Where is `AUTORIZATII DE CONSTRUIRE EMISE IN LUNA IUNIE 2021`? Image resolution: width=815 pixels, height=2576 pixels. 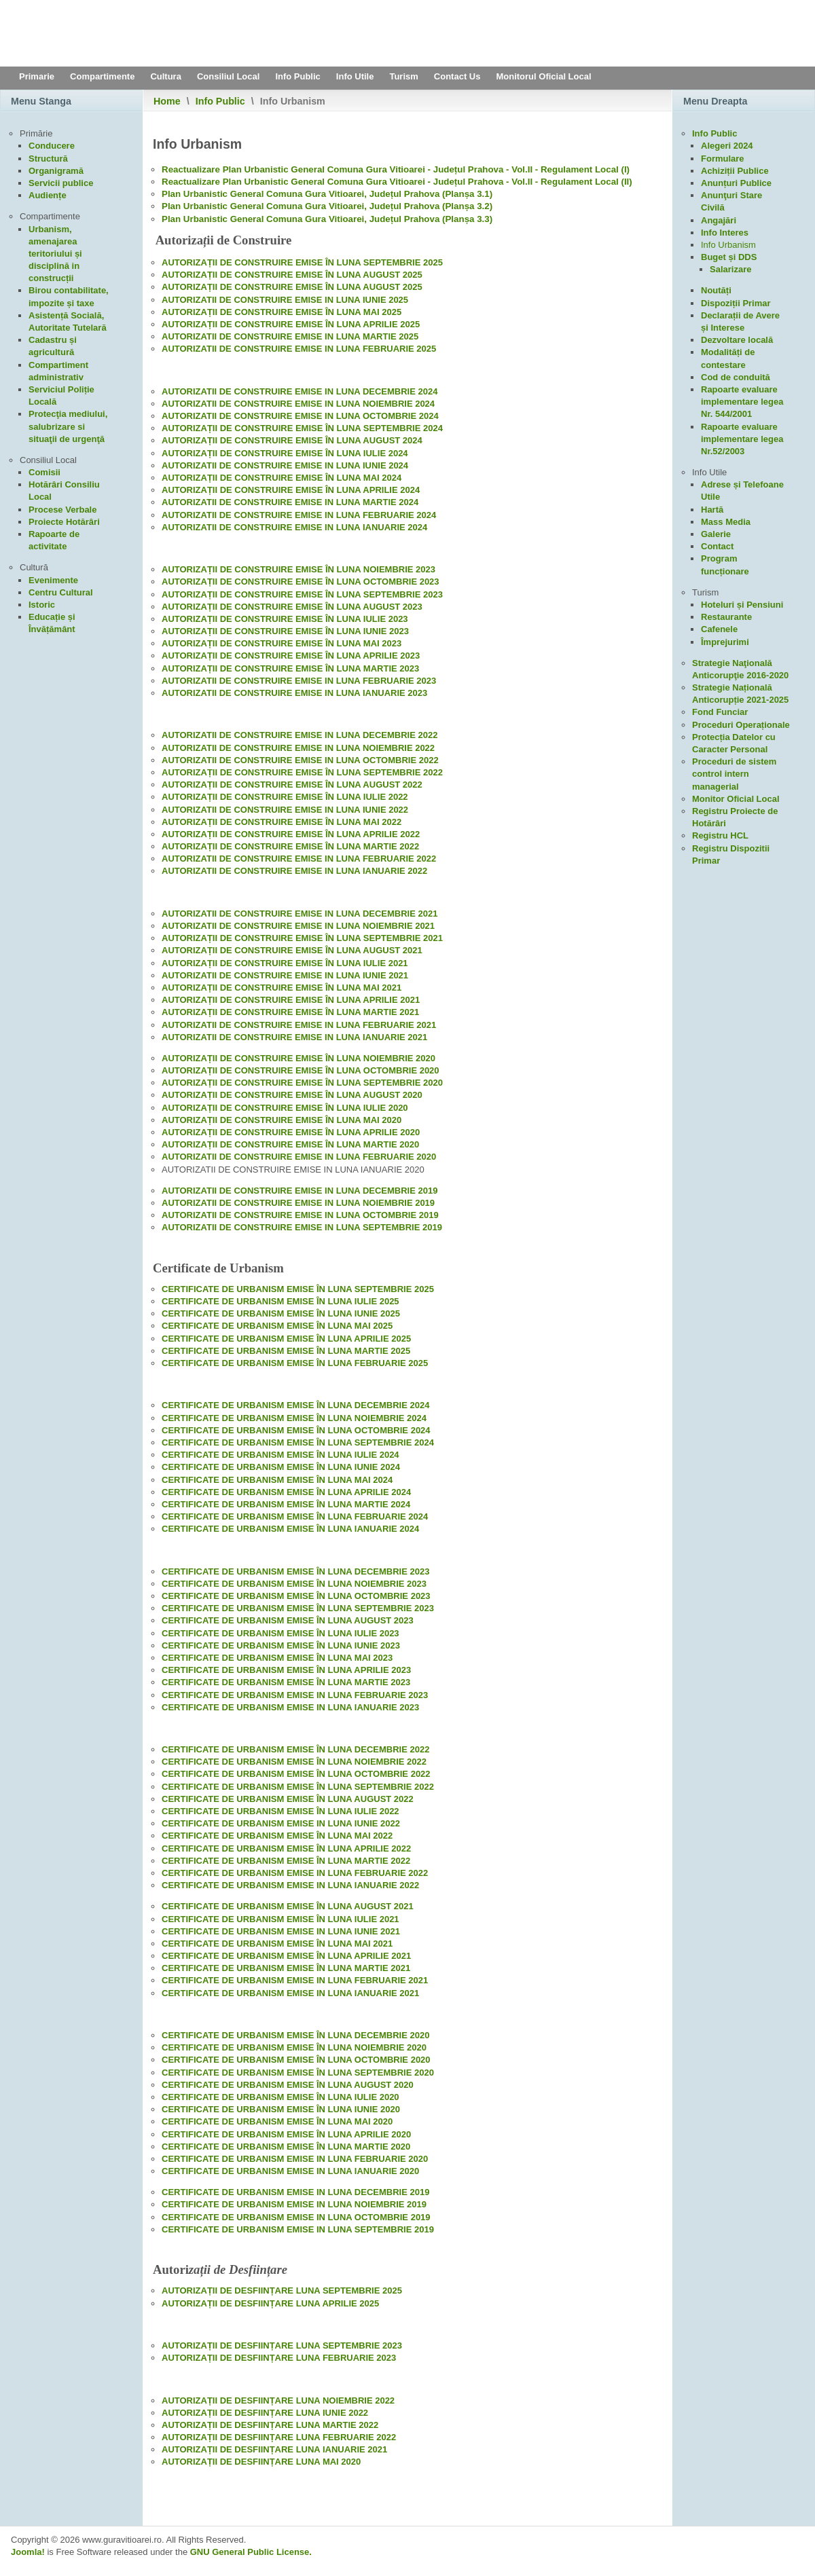 AUTORIZATII DE CONSTRUIRE EMISE IN LUNA IUNIE 2021 is located at coordinates (285, 975).